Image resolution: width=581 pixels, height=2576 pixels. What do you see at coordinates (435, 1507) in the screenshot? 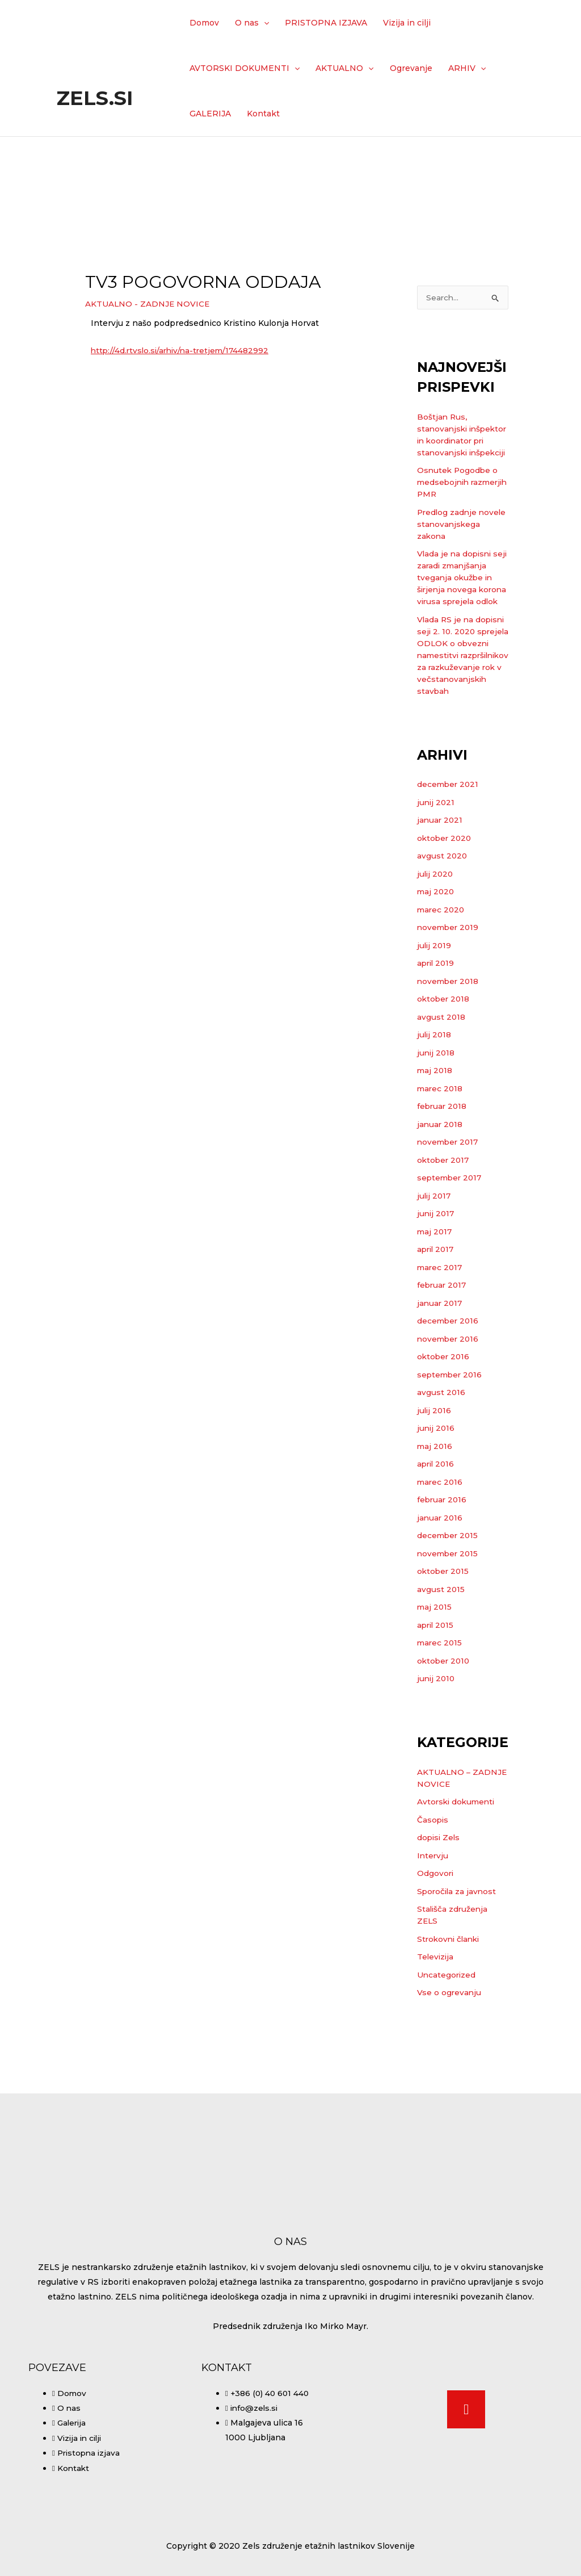
I see `maj 2016` at bounding box center [435, 1507].